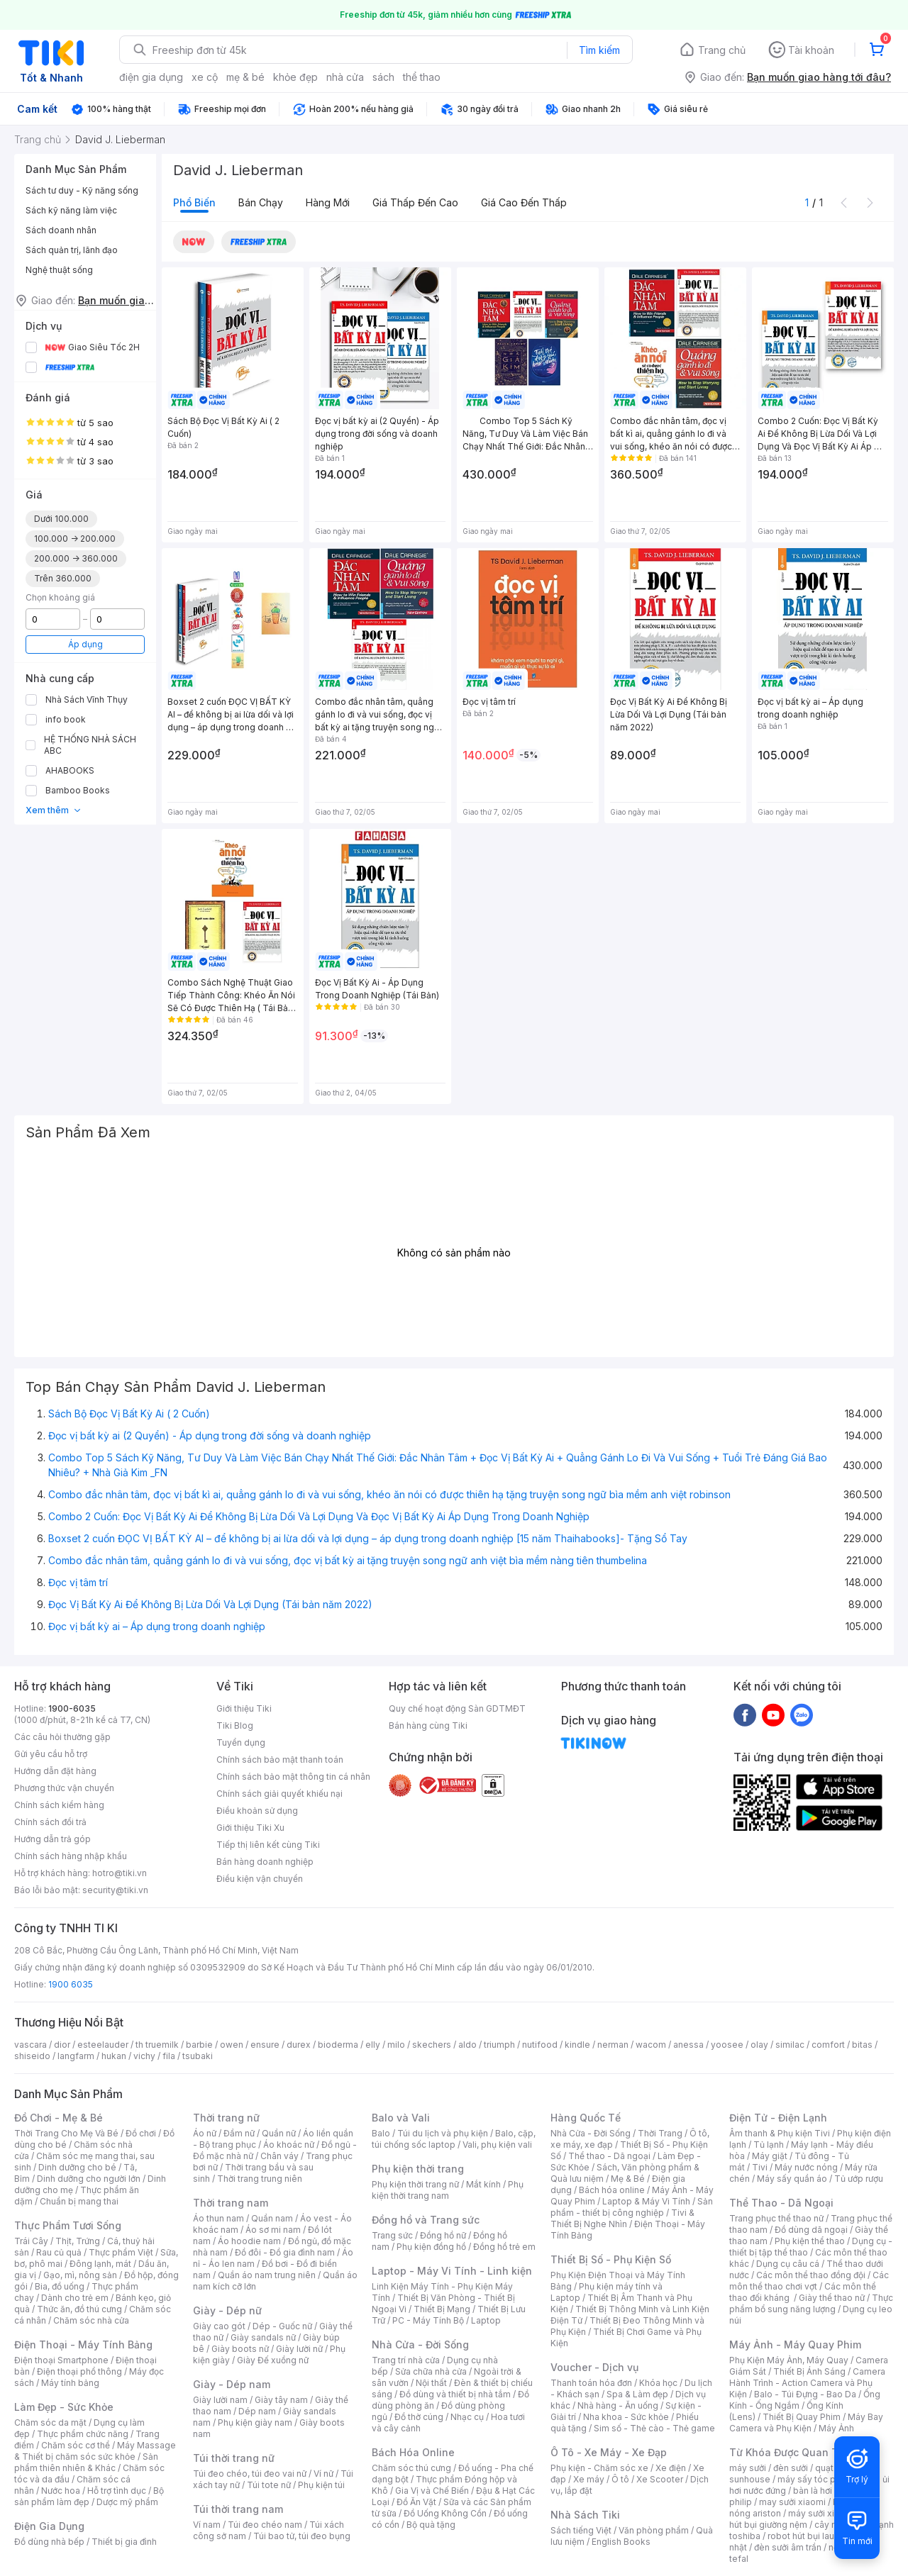 The height and width of the screenshot is (2576, 908). Describe the element at coordinates (788, 2360) in the screenshot. I see `Phụ Kiện Máy Ảnh, Máy Quay` at that location.